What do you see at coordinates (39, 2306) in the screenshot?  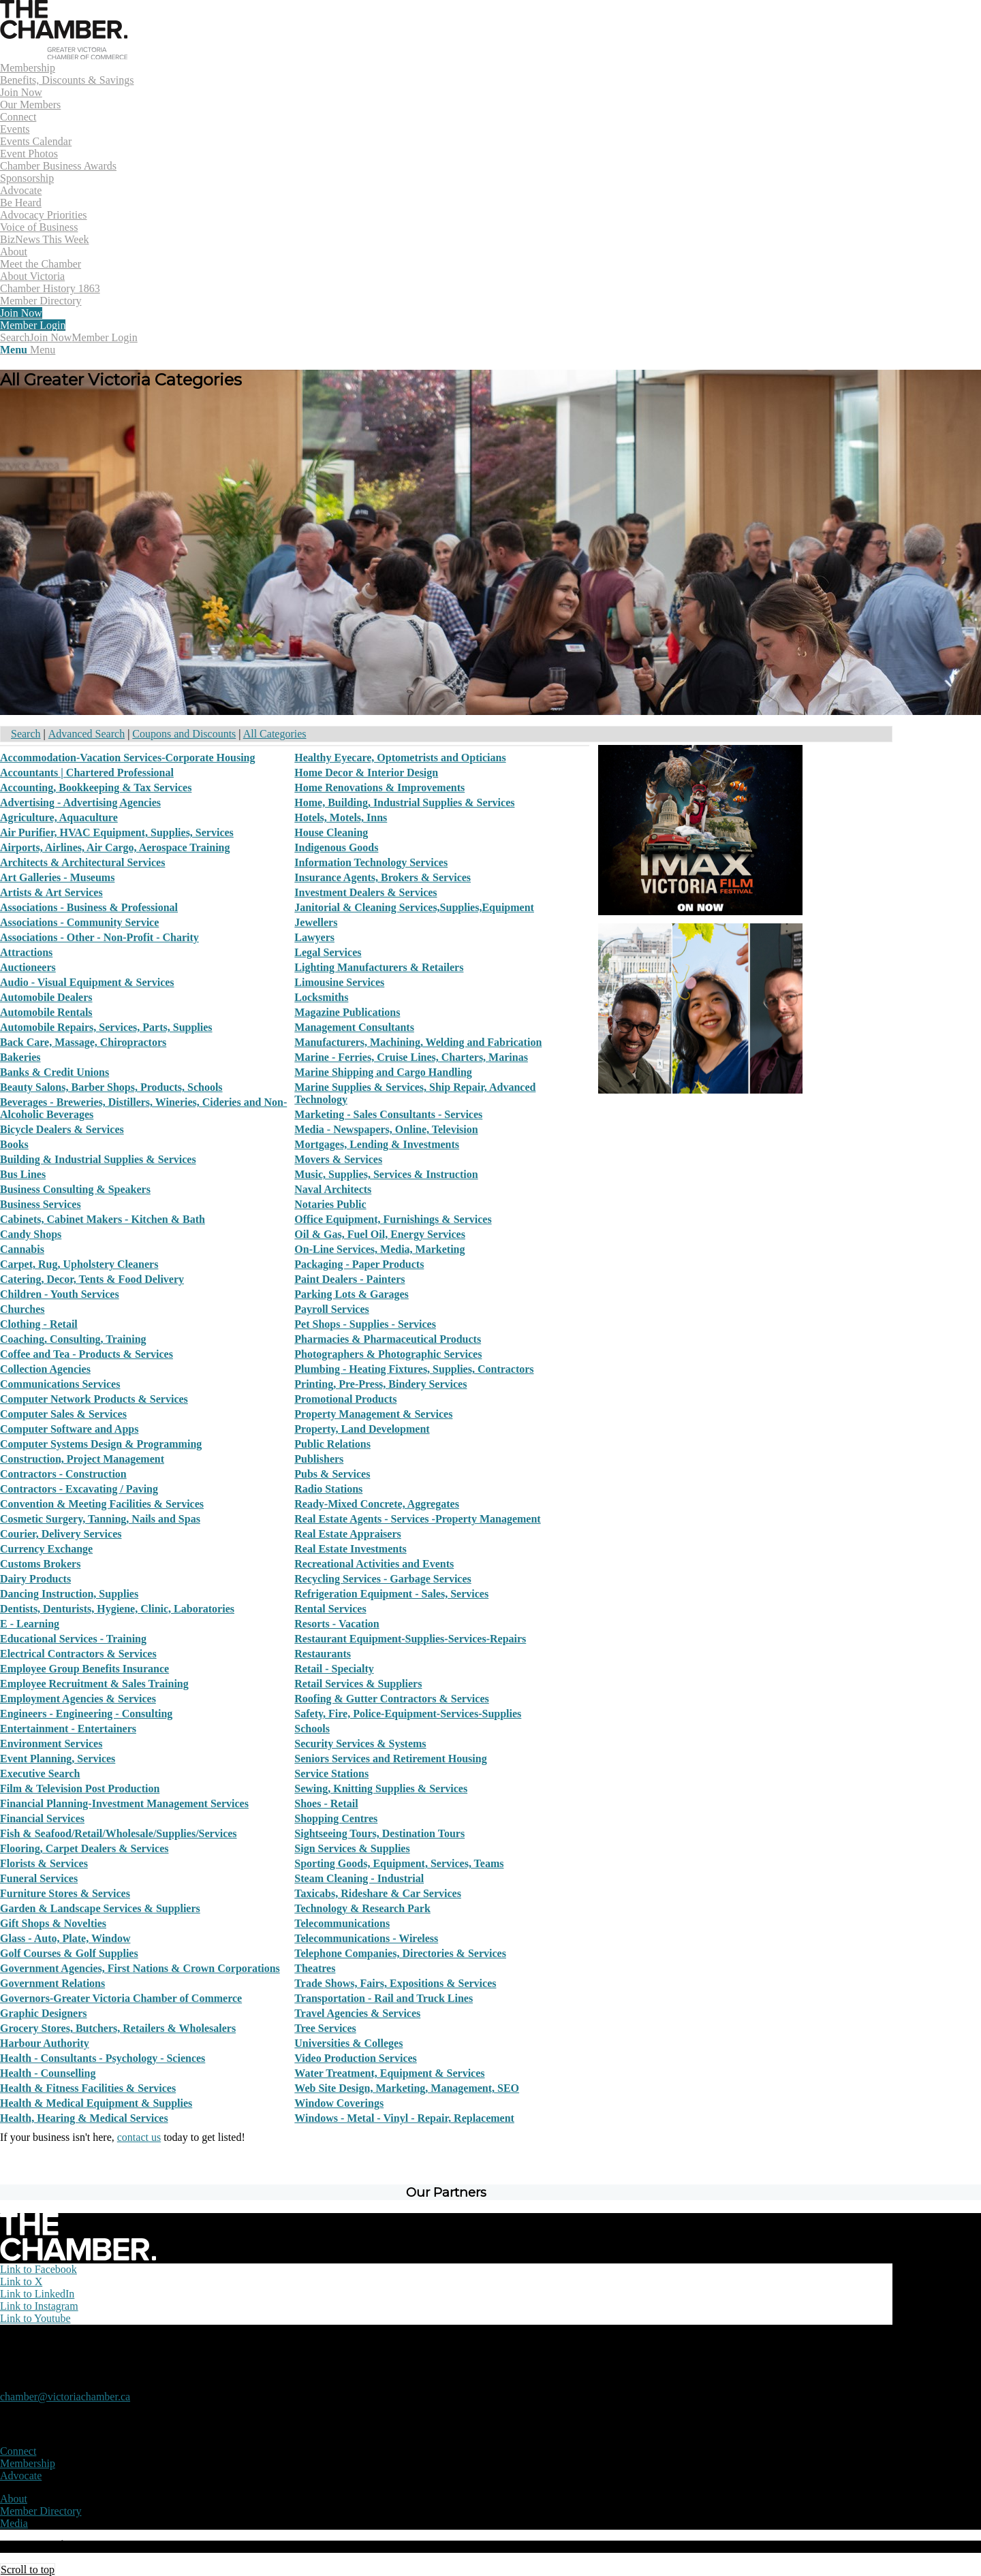 I see `[Link to Instagram]` at bounding box center [39, 2306].